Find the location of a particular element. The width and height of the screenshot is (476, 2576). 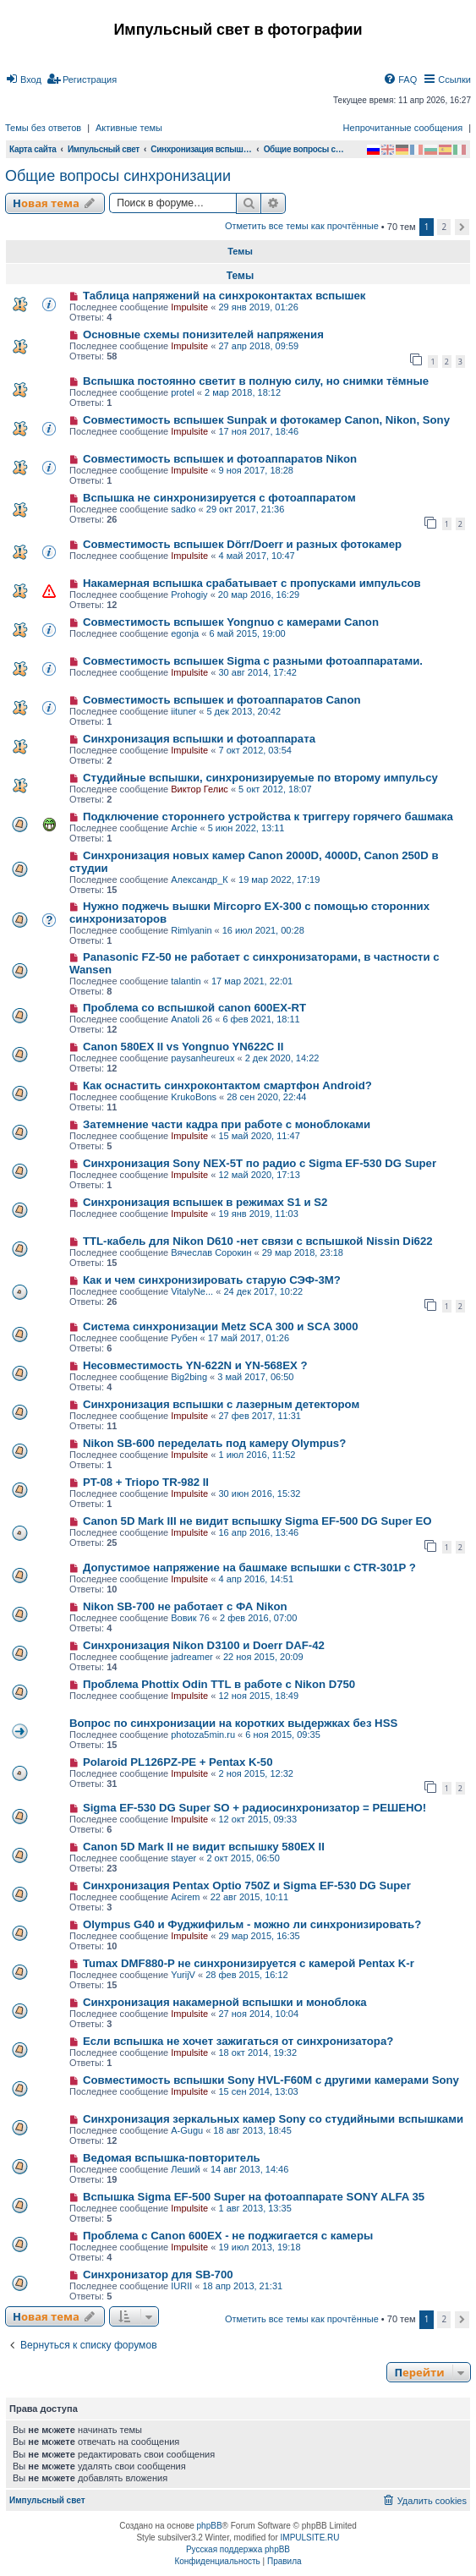

5 дек 2013, 20:42 is located at coordinates (243, 711).